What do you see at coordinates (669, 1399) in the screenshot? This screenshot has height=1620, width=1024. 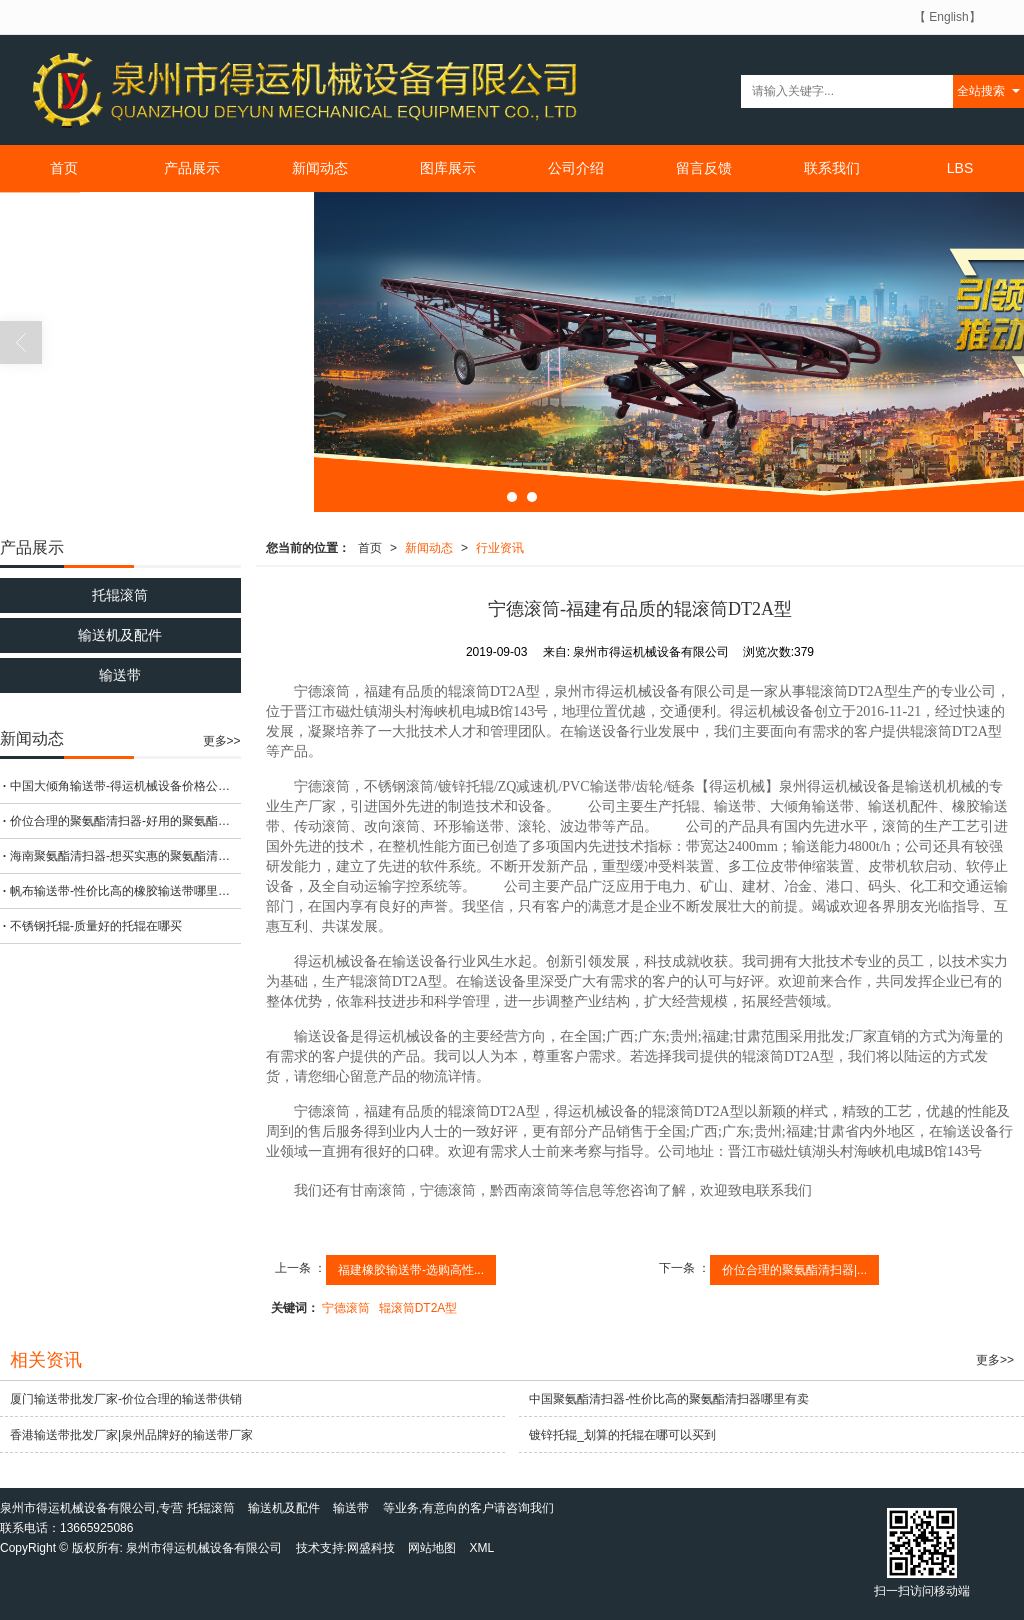 I see `中国聚氨酯清扫器-性价比高的聚氨酯清扫器哪里有卖` at bounding box center [669, 1399].